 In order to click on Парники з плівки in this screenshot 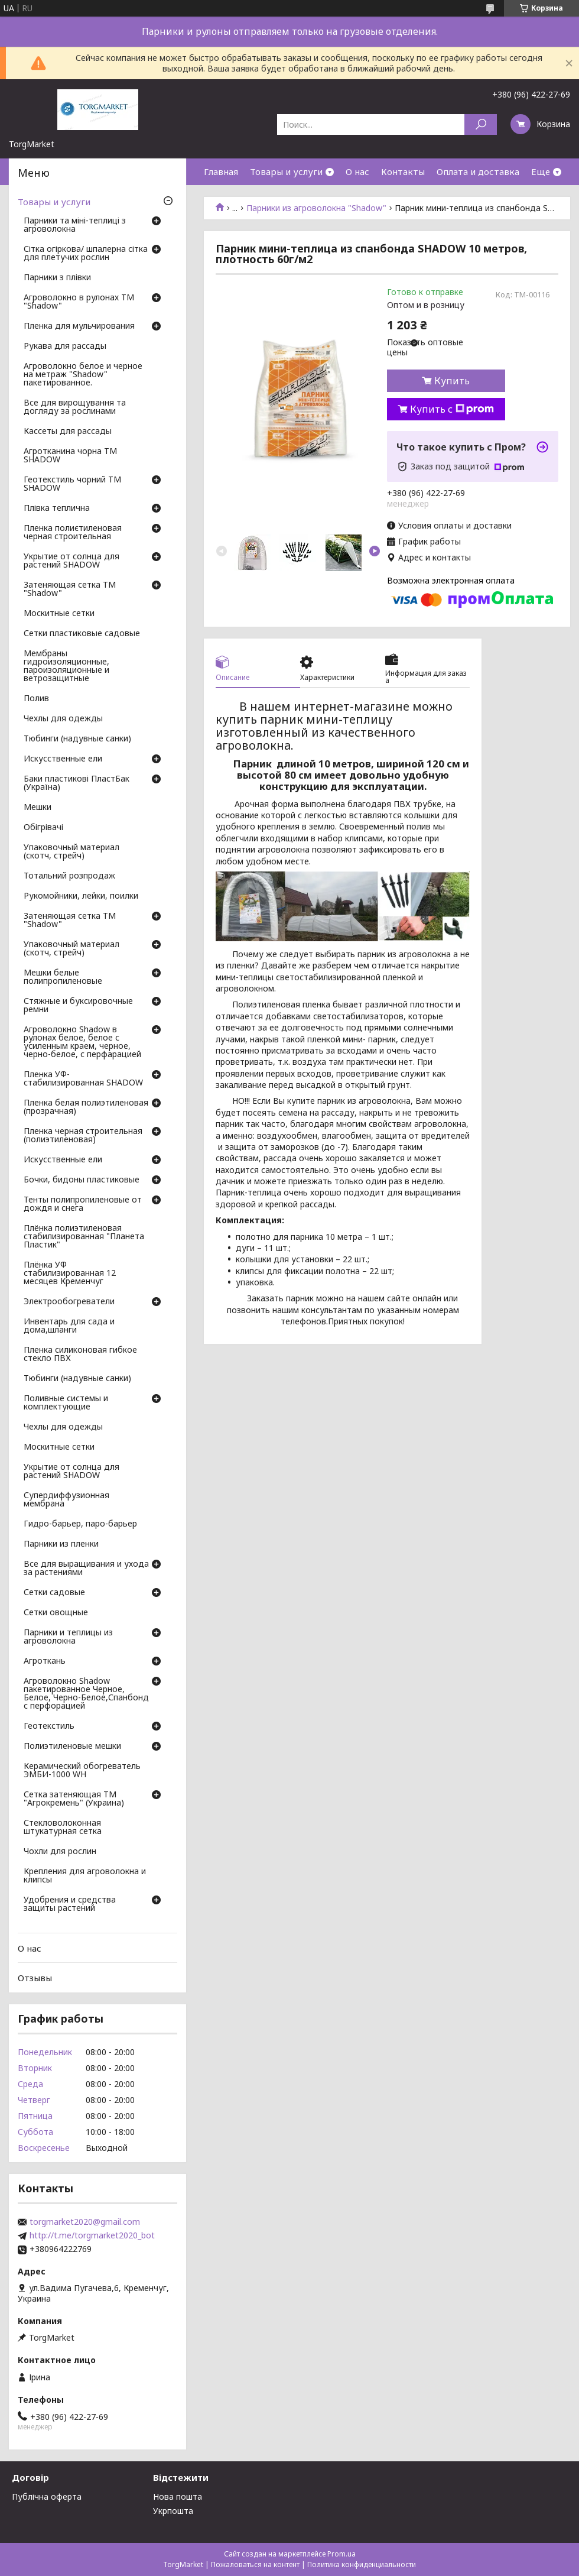, I will do `click(57, 278)`.